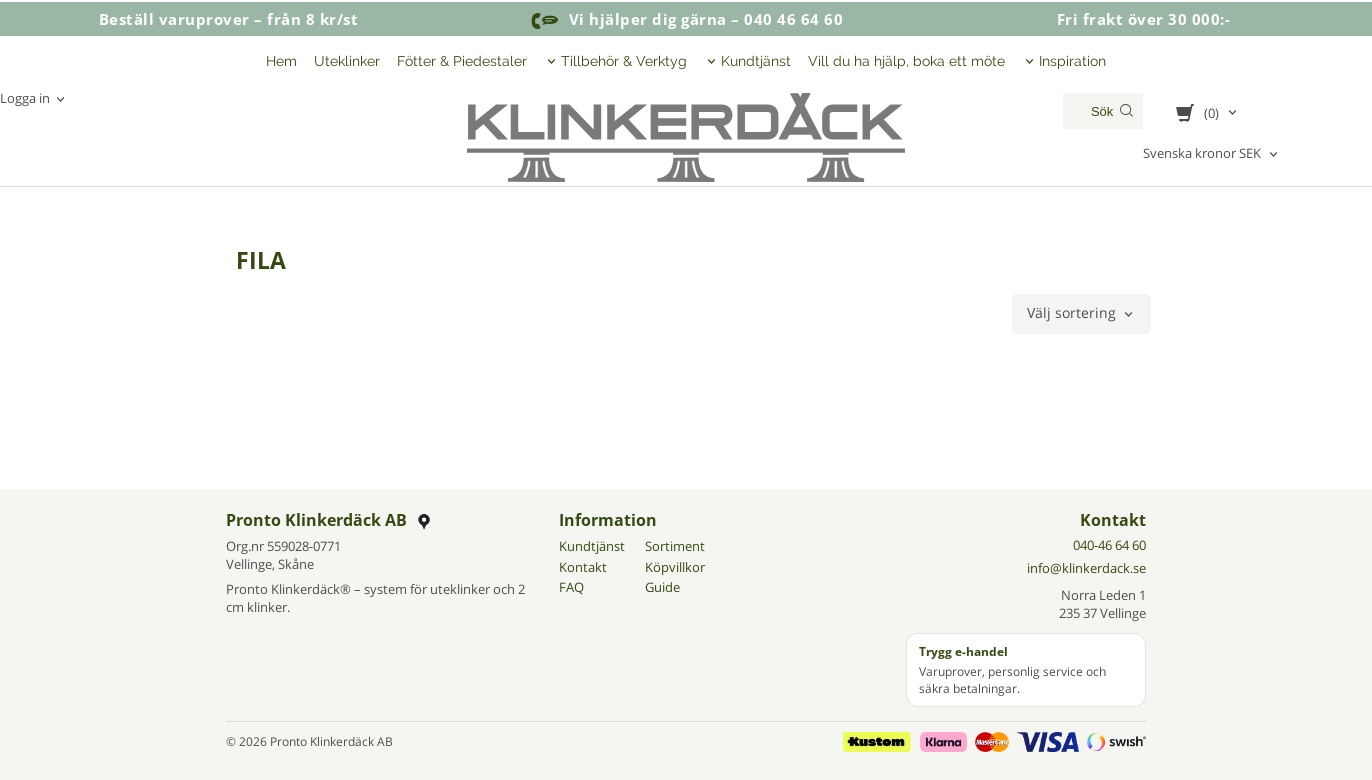 This screenshot has height=780, width=1372. Describe the element at coordinates (1072, 61) in the screenshot. I see `Inspiration` at that location.